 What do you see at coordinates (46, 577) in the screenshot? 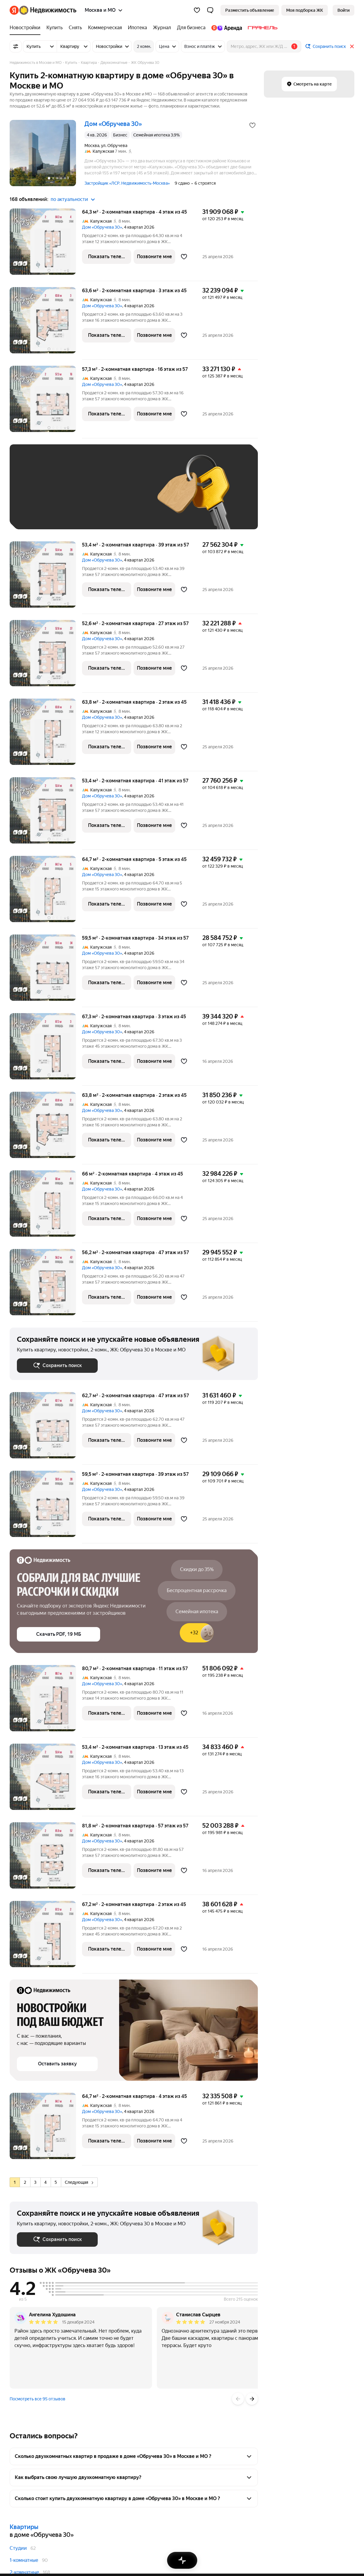
I see `[53,4 м², 2-комнатная]` at bounding box center [46, 577].